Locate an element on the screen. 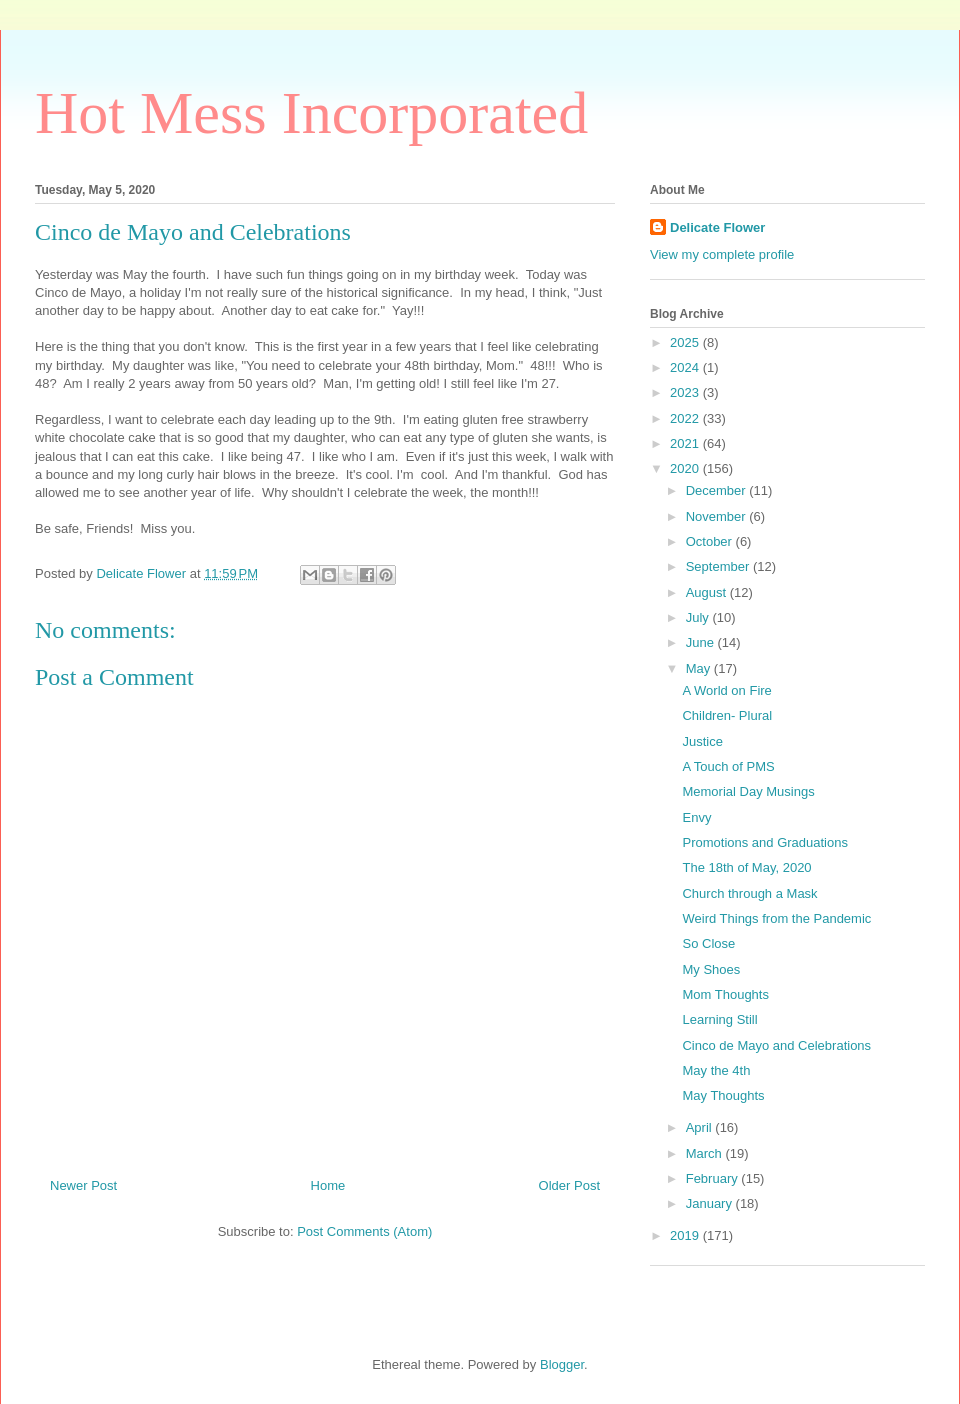  A World on Fire is located at coordinates (726, 690).